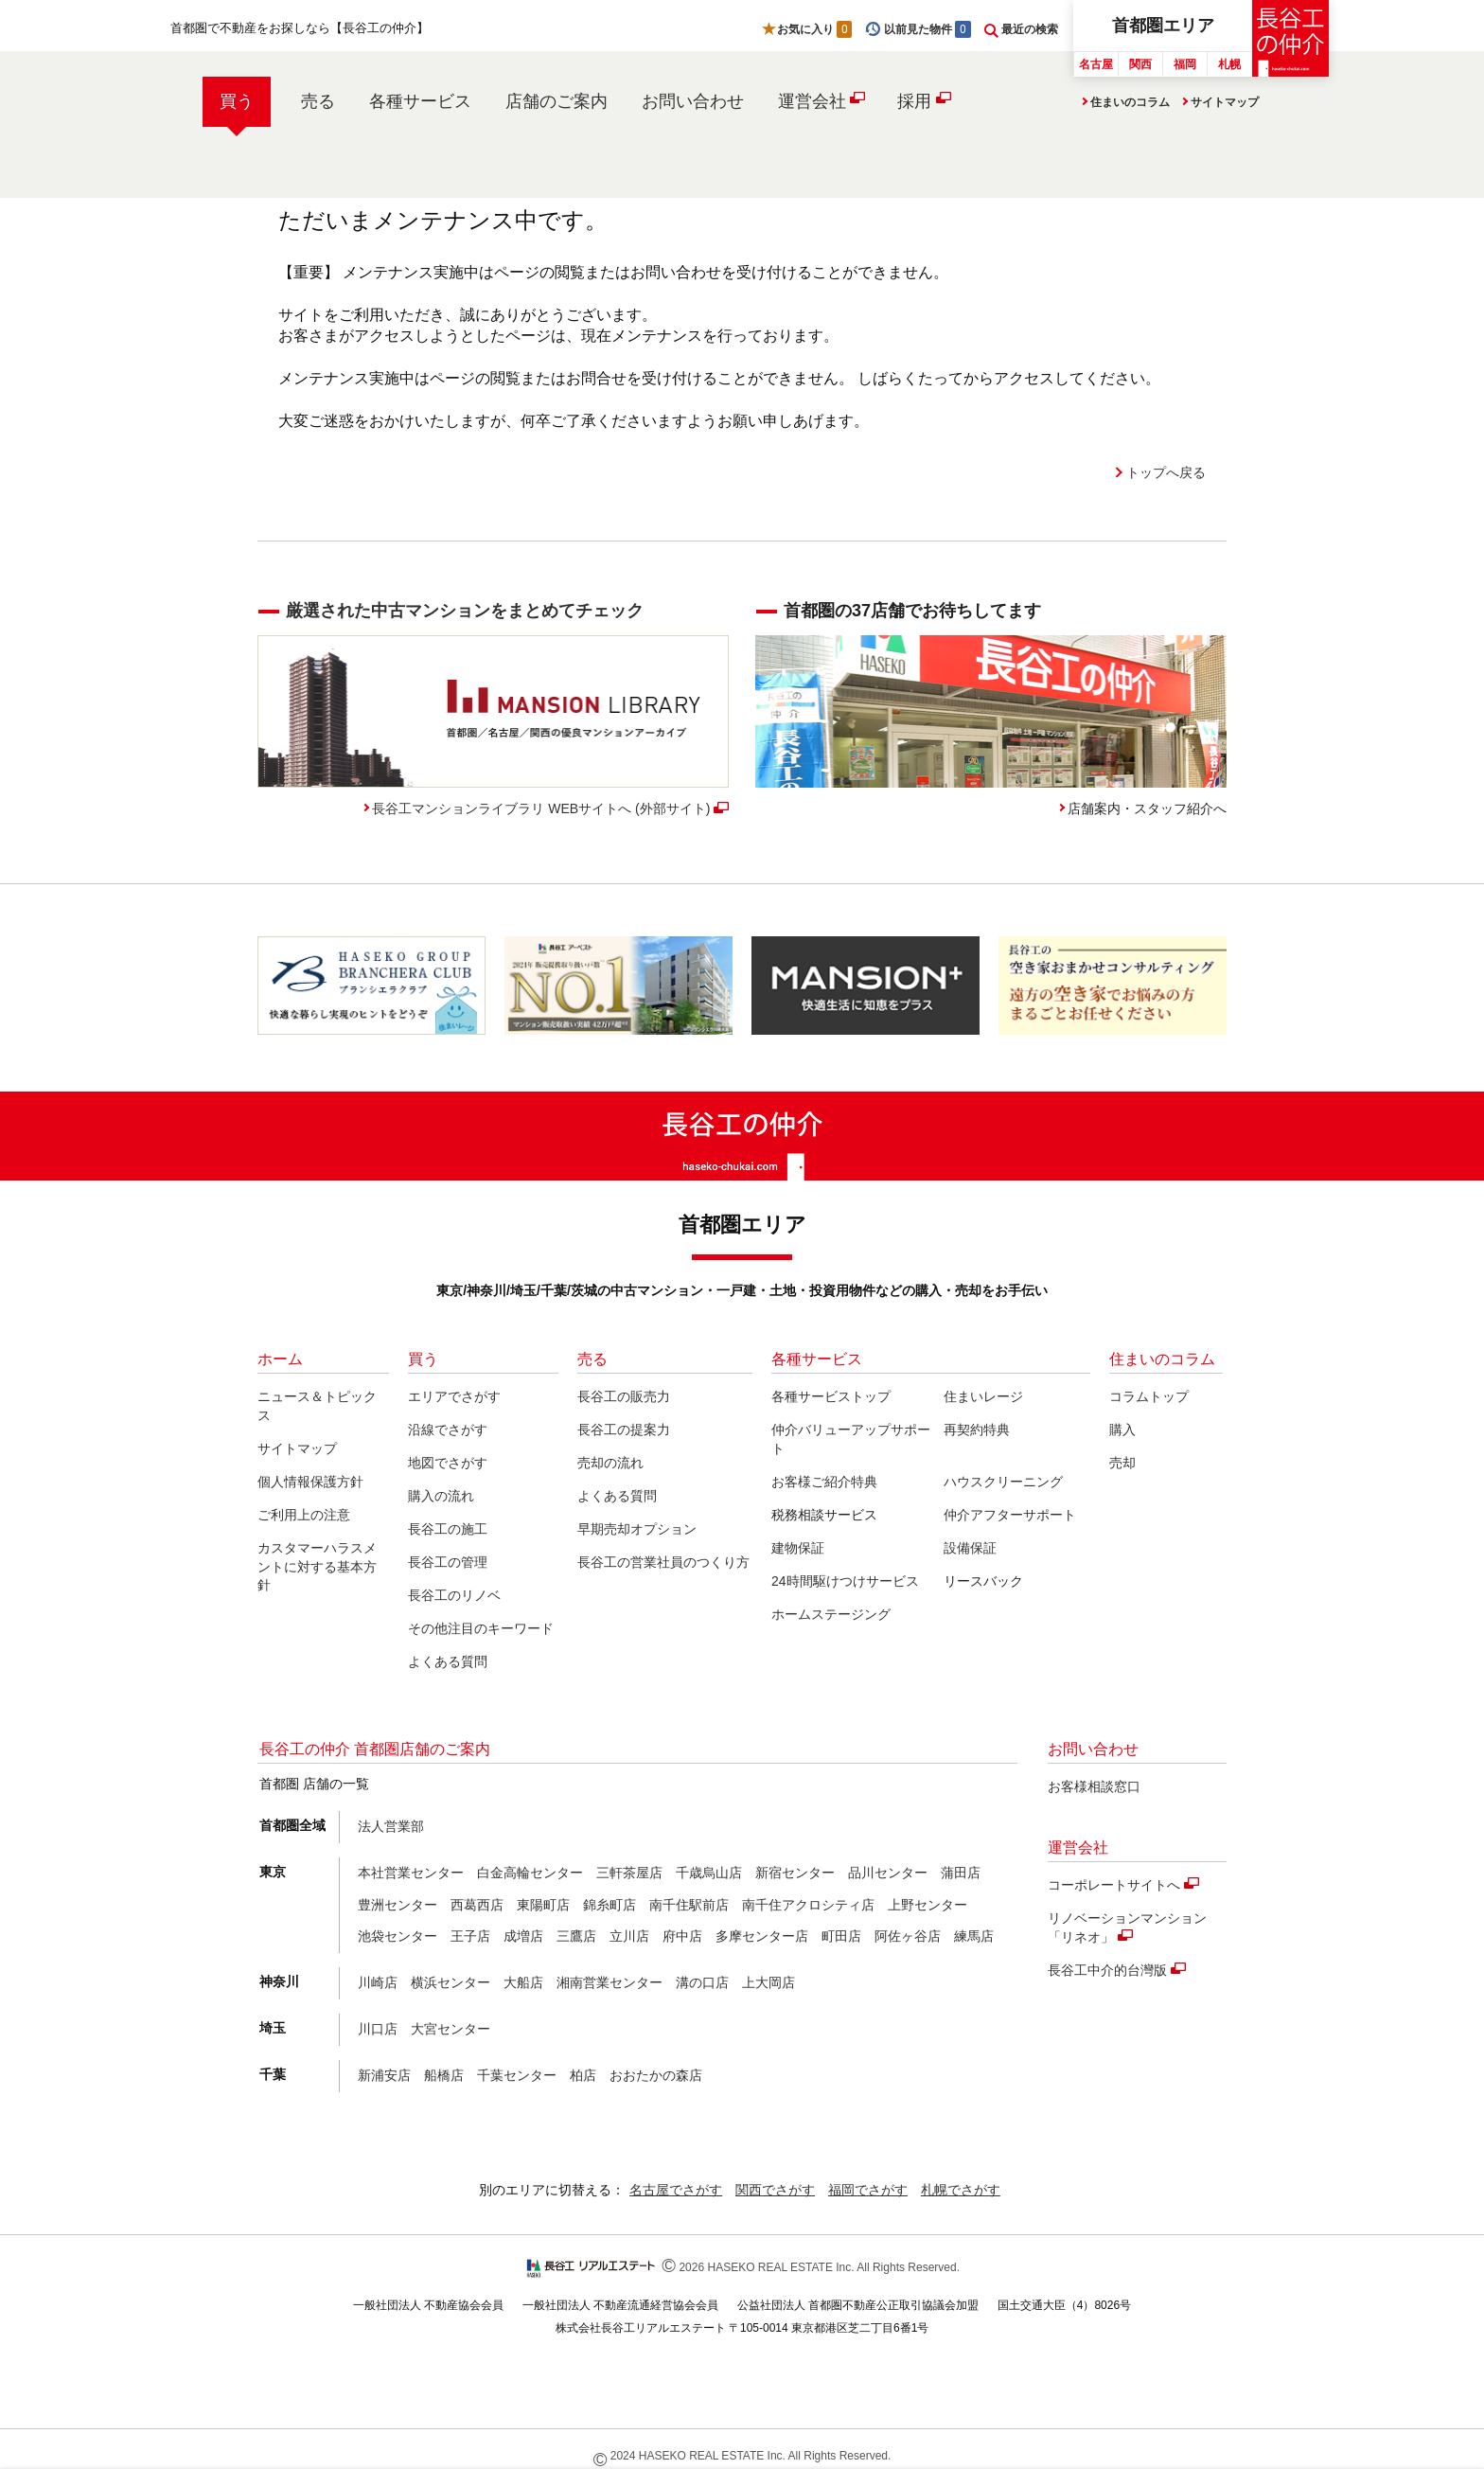 The height and width of the screenshot is (2469, 1484). I want to click on カスタマーハラスメントに対する基本方針, so click(317, 1566).